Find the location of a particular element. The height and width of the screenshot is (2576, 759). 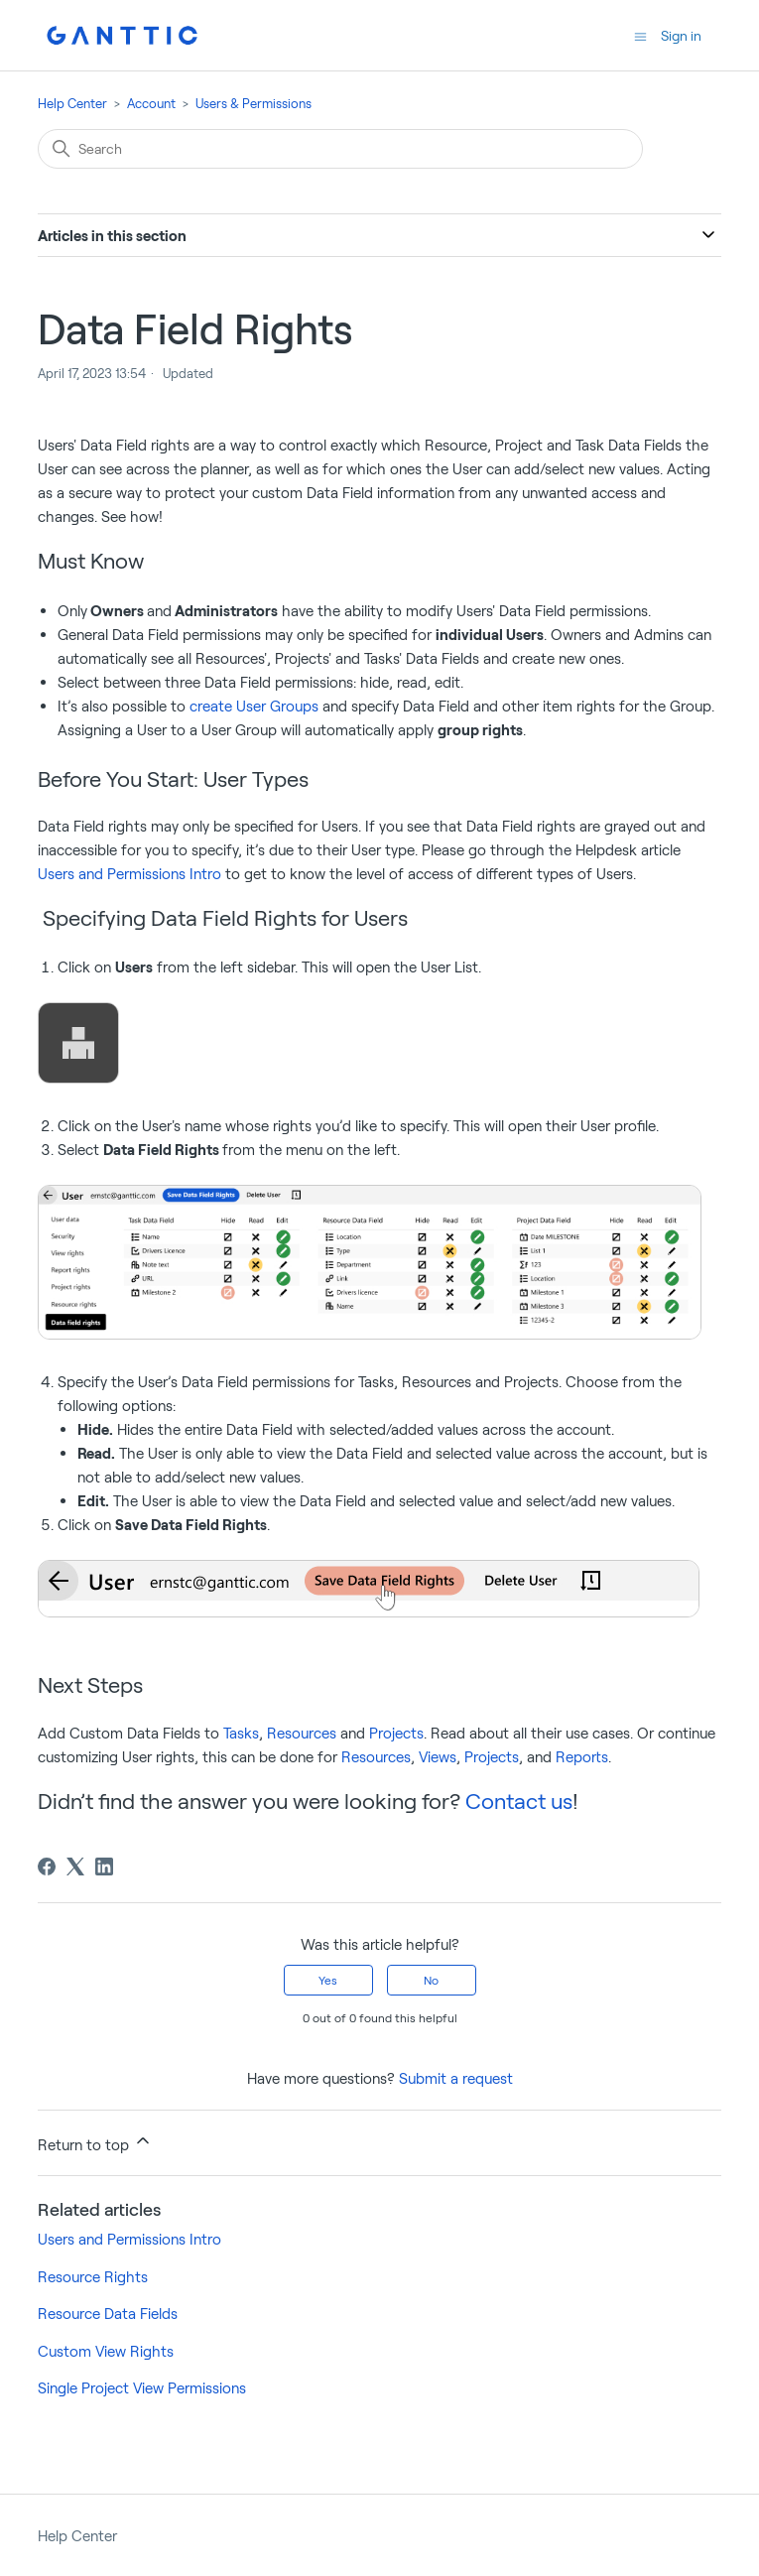

Views is located at coordinates (437, 1756).